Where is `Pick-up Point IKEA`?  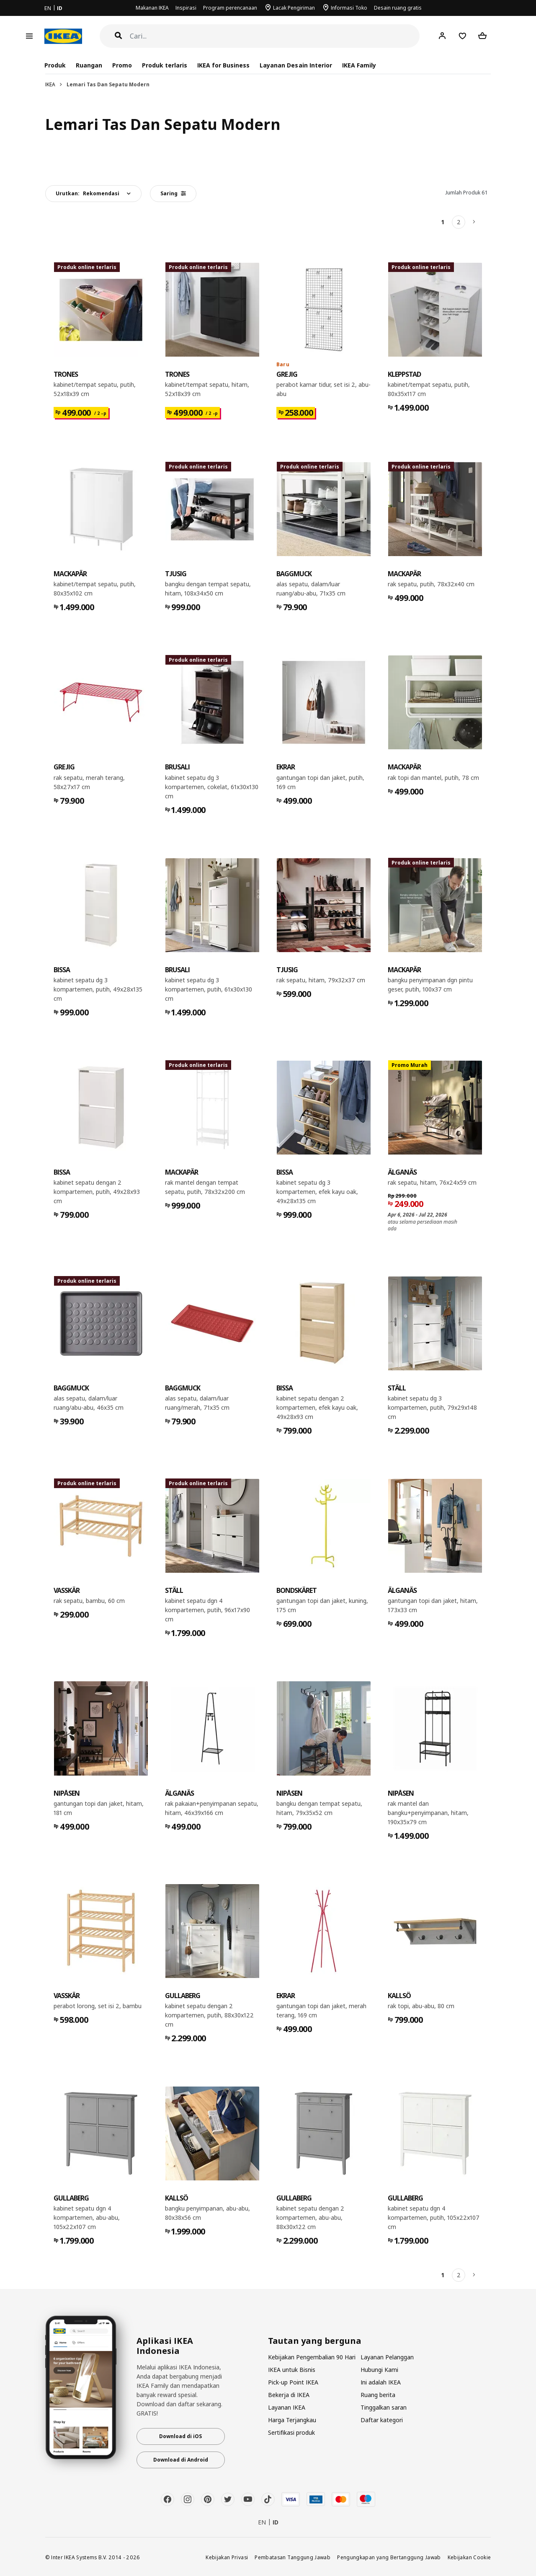
Pick-up Point IKEA is located at coordinates (293, 2382).